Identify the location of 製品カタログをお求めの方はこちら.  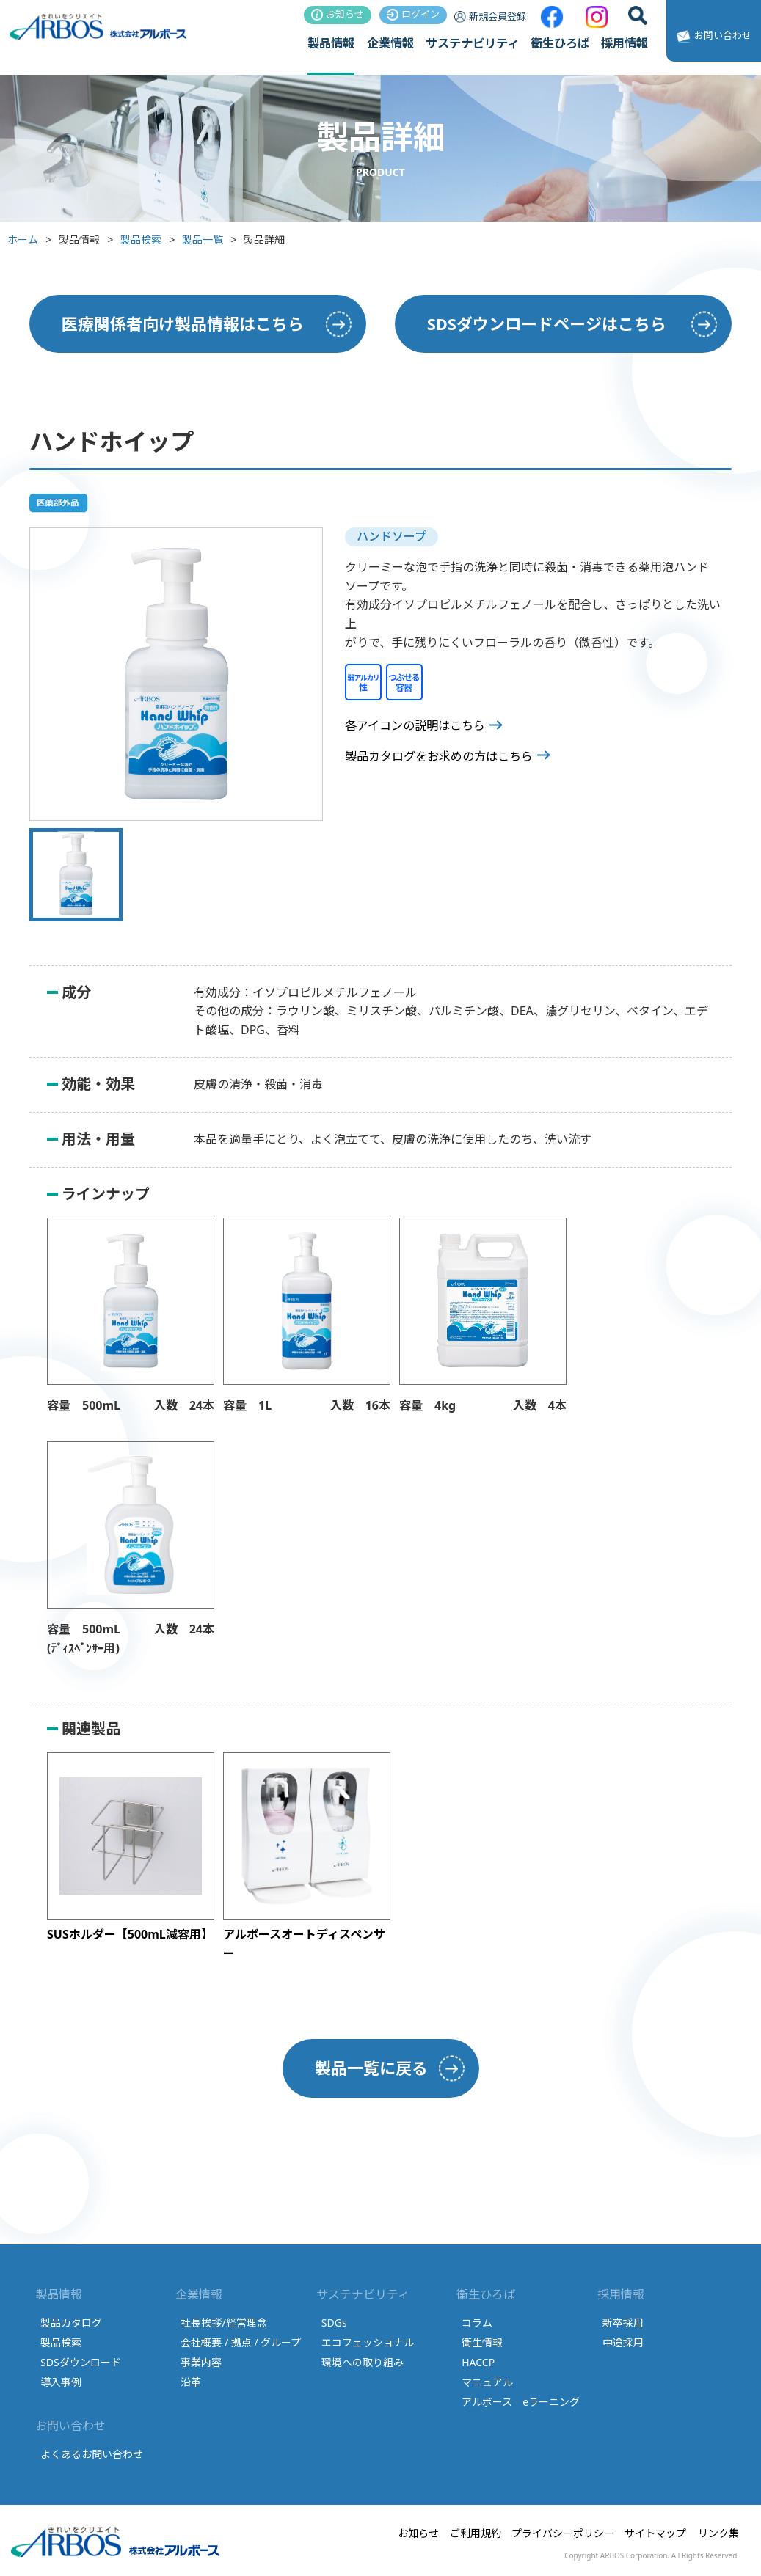
(439, 756).